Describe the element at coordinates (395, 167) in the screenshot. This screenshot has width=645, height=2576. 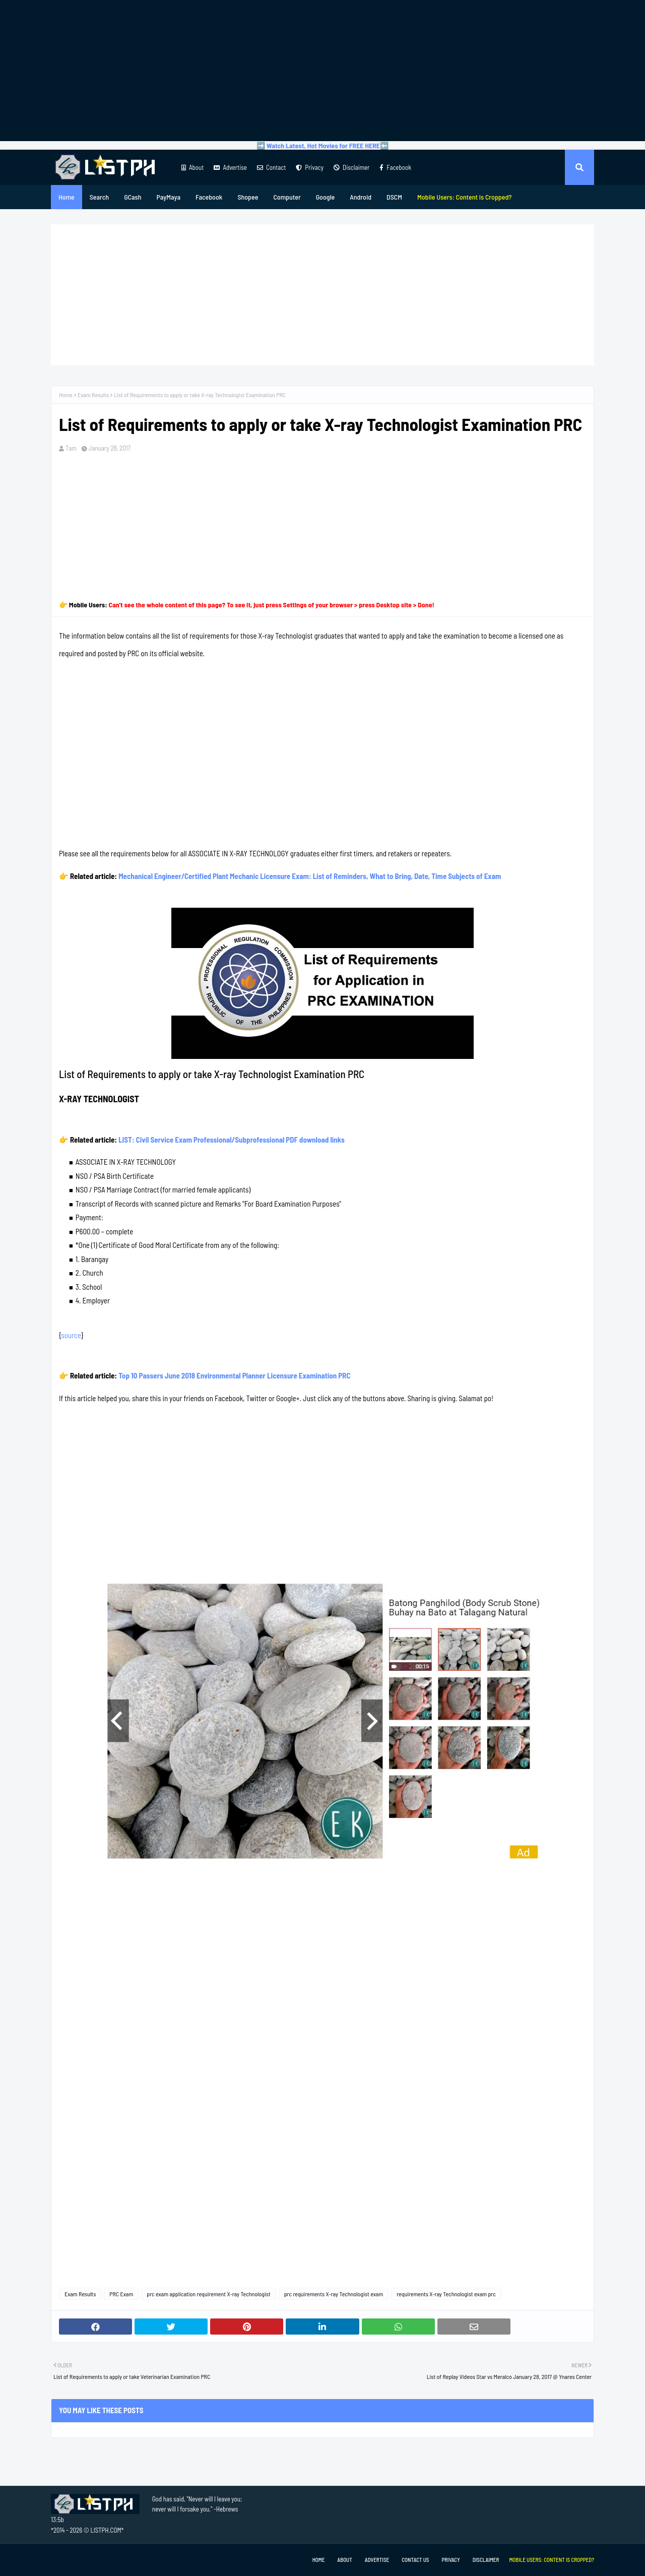
I see `Facebook` at that location.